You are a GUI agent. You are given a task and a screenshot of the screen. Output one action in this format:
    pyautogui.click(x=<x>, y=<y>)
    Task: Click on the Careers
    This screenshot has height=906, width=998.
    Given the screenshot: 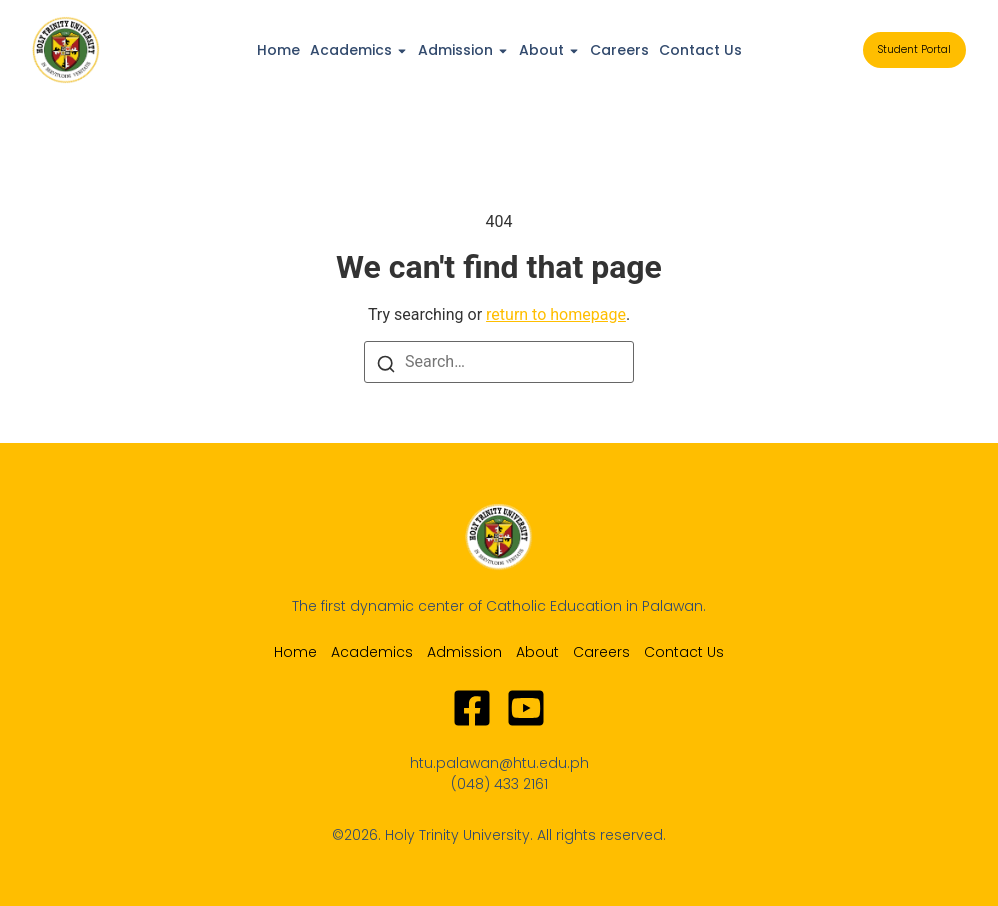 What is the action you would take?
    pyautogui.click(x=619, y=50)
    